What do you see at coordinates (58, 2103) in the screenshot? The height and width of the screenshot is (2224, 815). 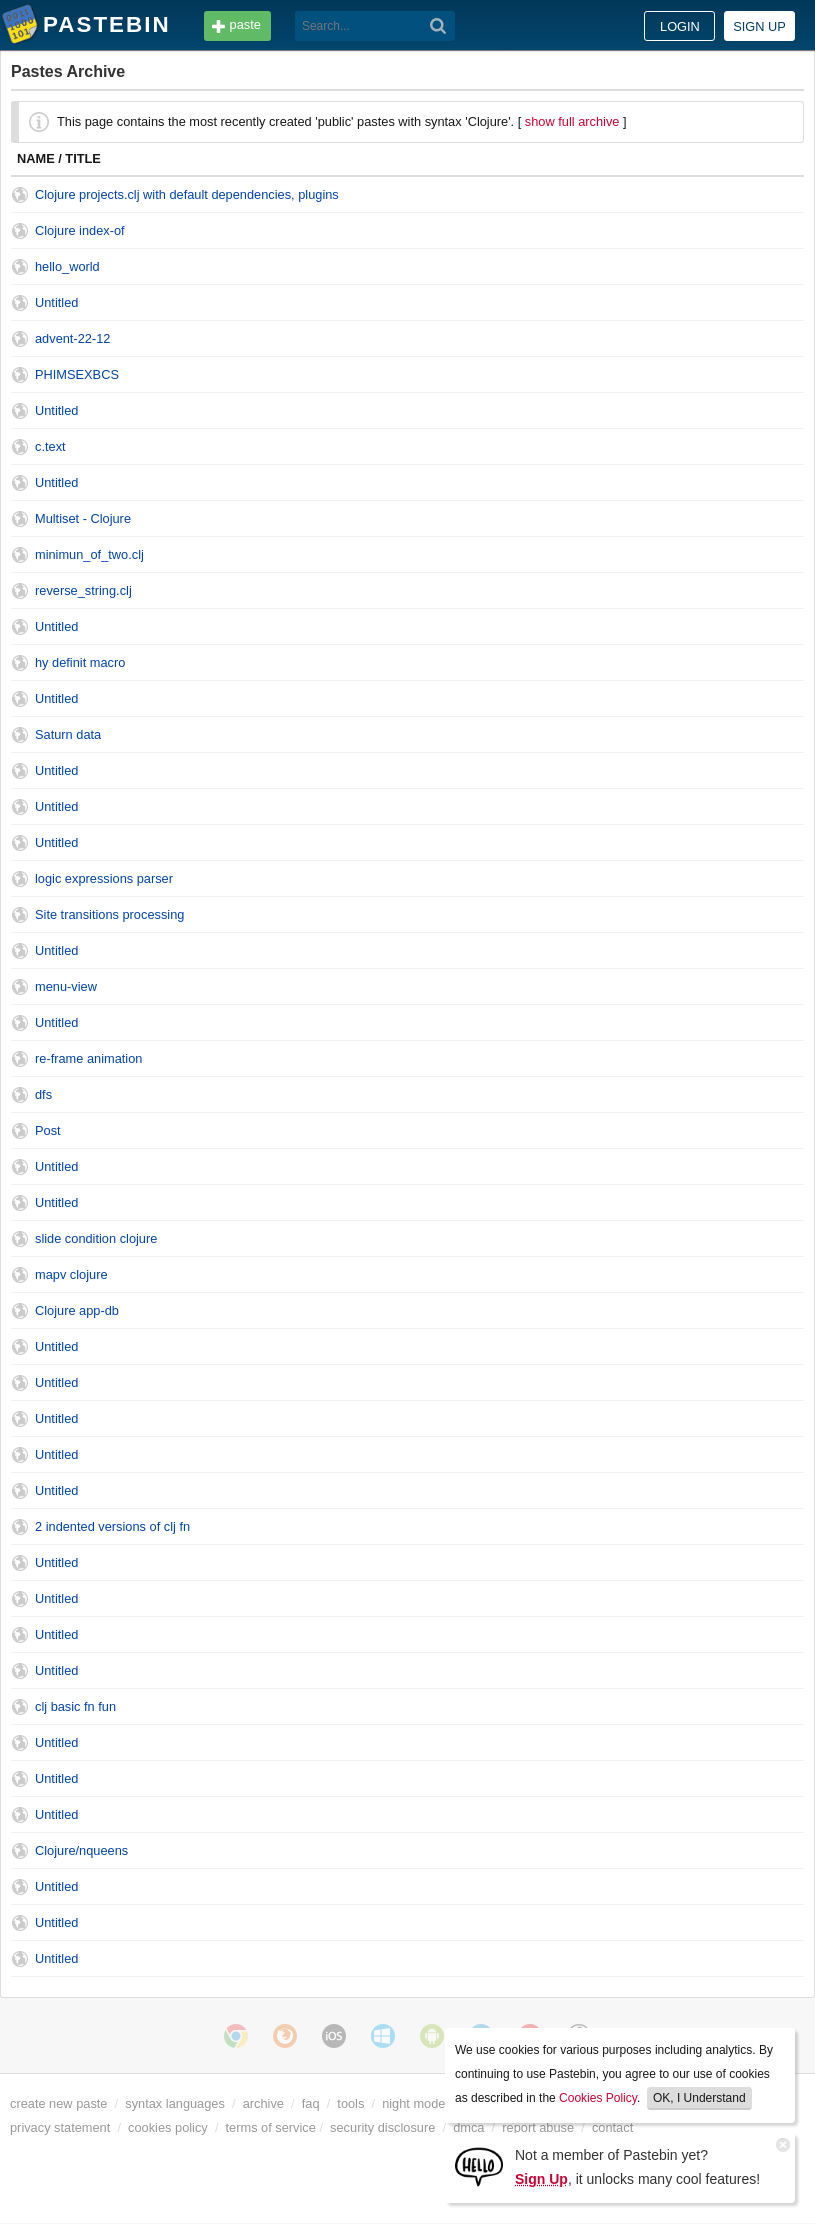 I see `create new paste` at bounding box center [58, 2103].